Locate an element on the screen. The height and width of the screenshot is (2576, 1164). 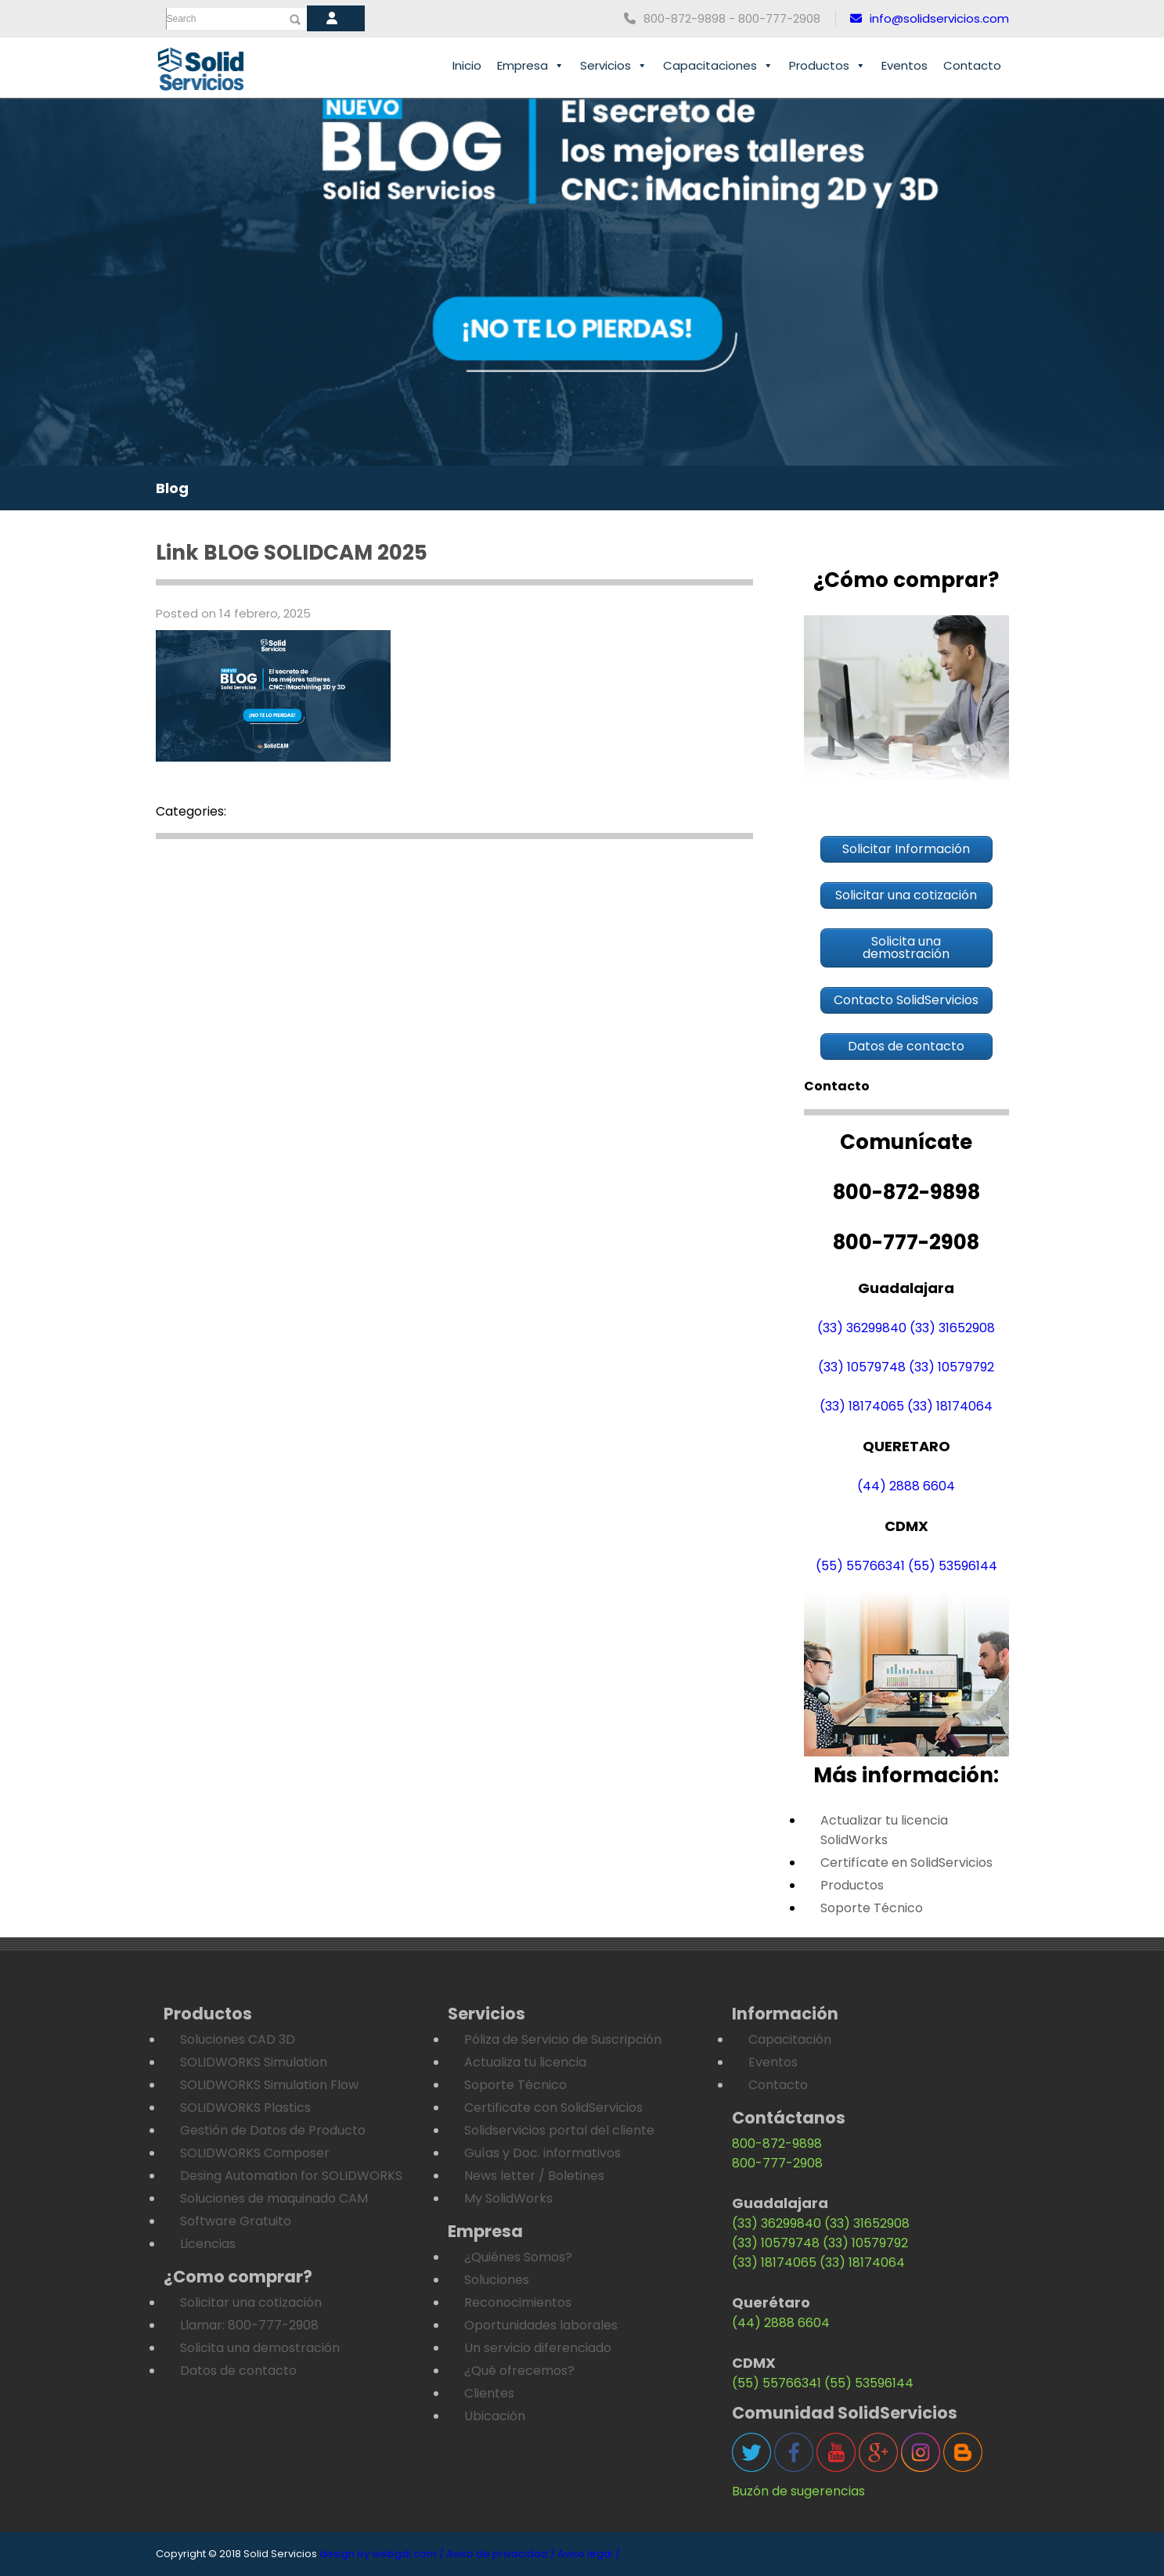
Licencias is located at coordinates (208, 2244).